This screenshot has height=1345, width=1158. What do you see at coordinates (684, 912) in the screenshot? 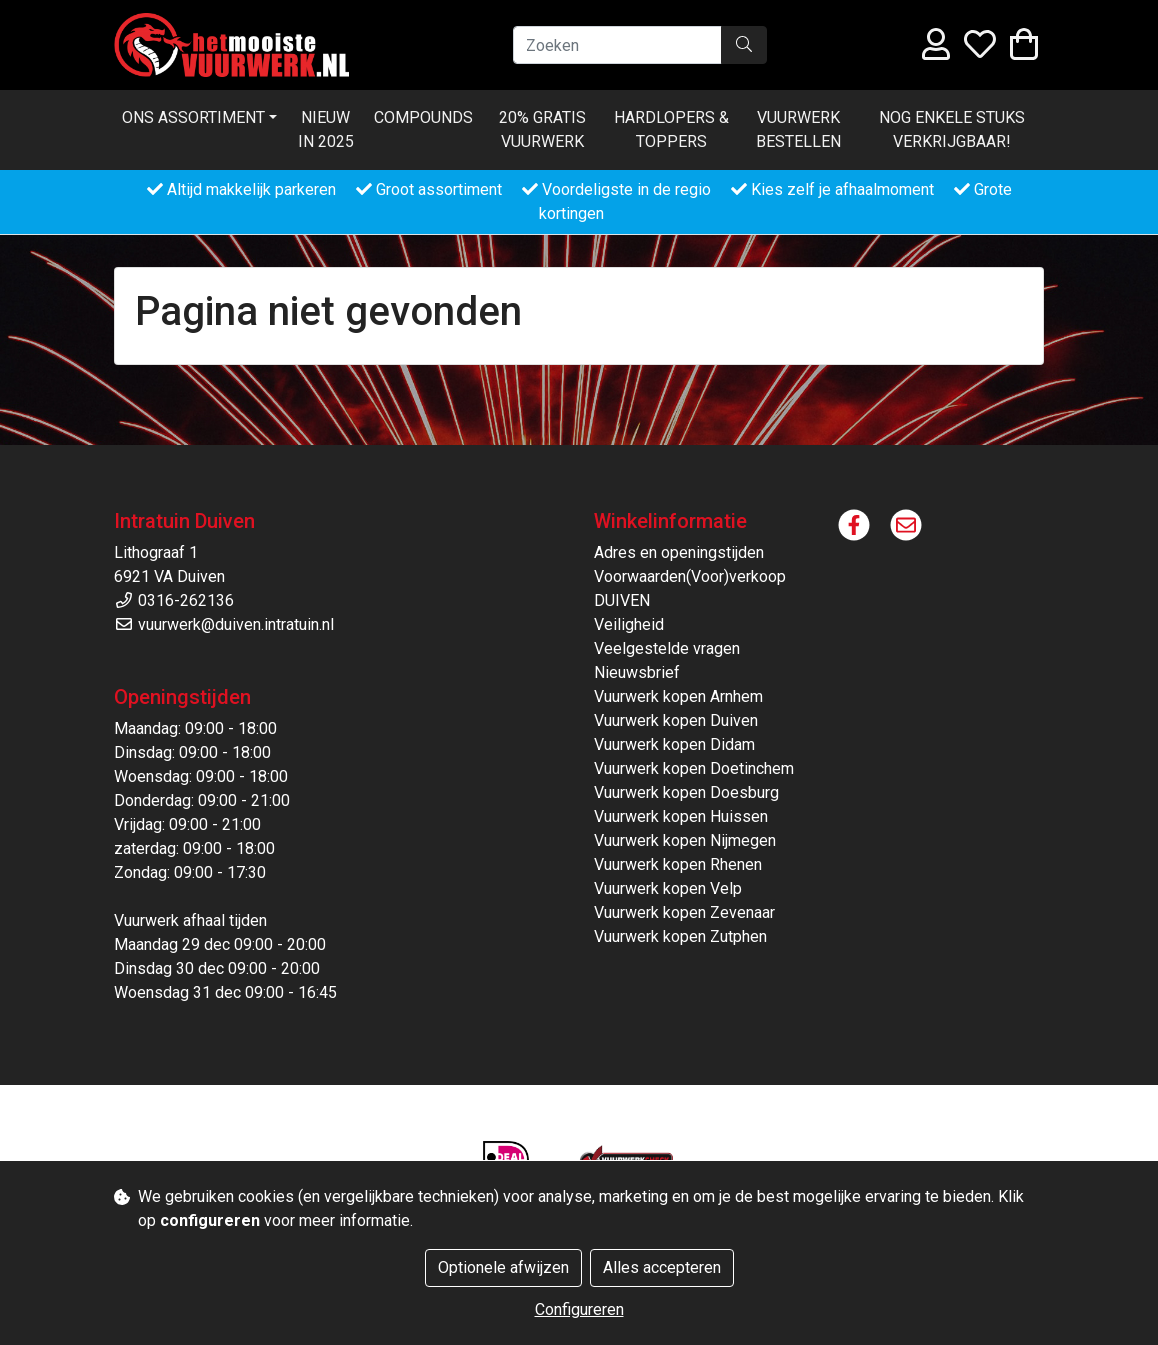
I see `Vuurwerk kopen Zevenaar` at bounding box center [684, 912].